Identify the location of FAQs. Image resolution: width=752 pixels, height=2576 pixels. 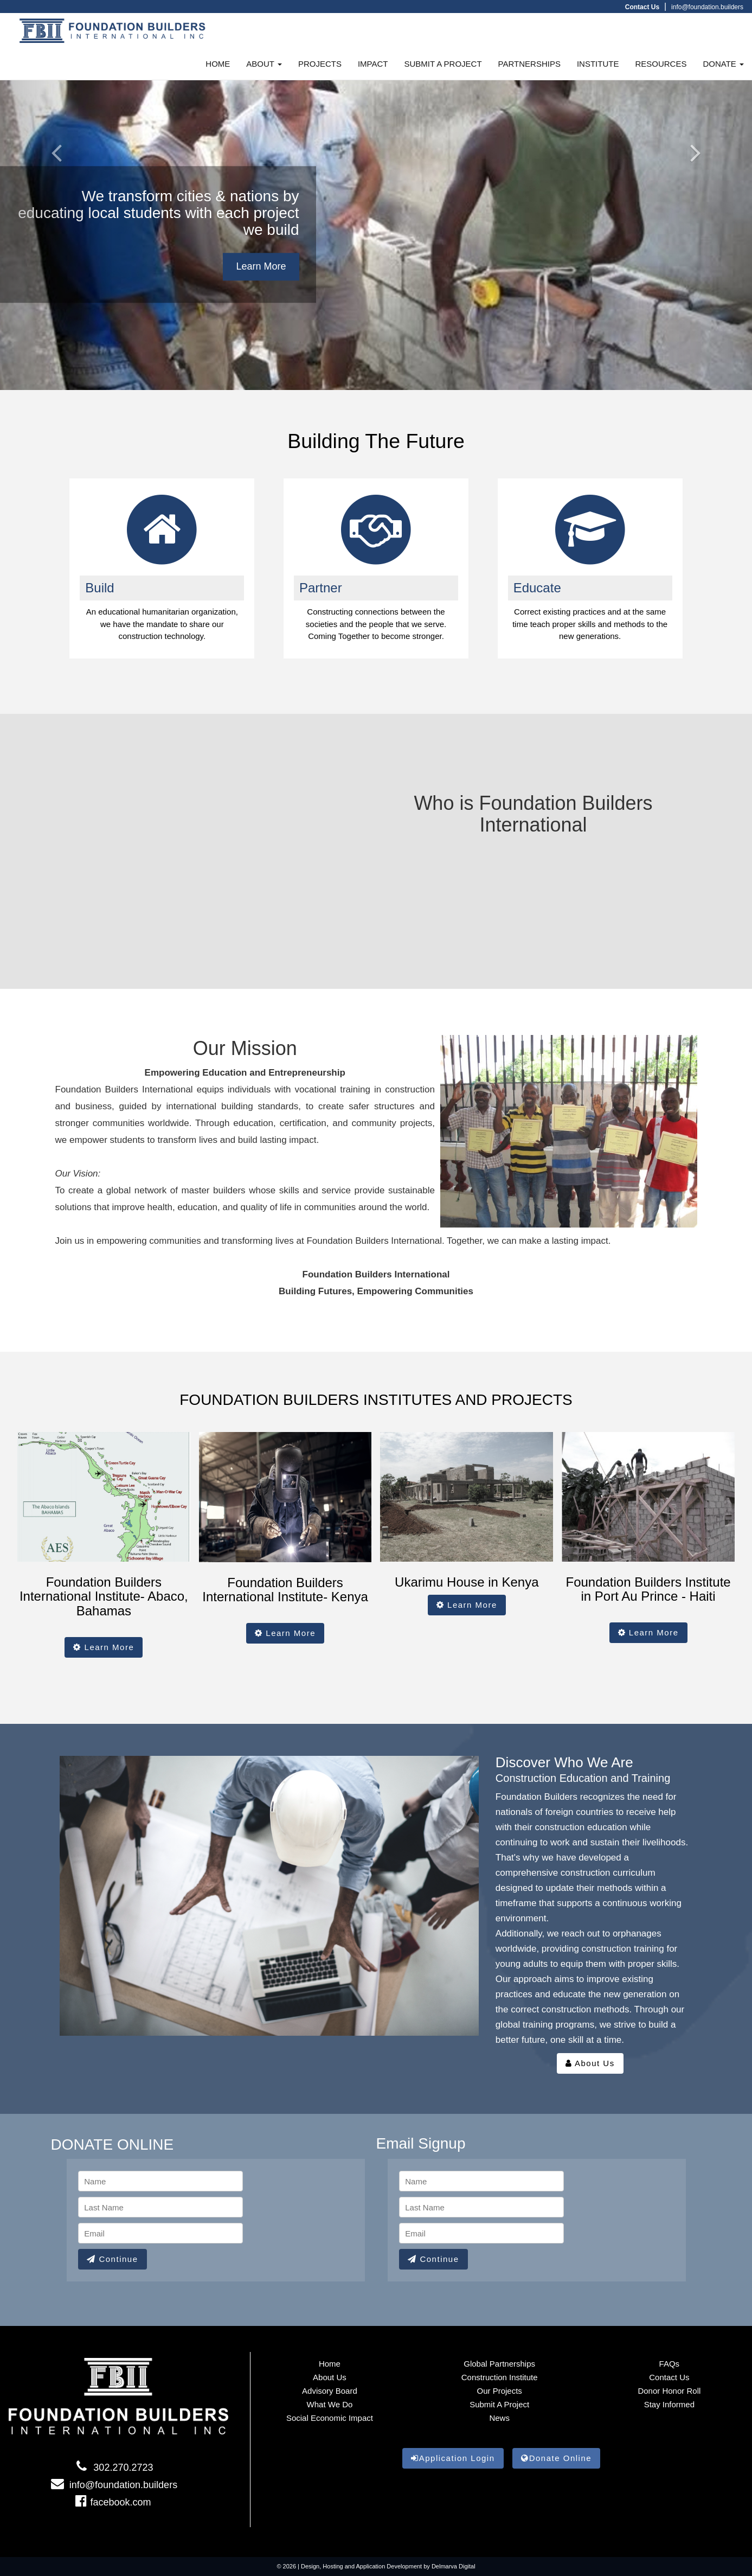
(669, 2363).